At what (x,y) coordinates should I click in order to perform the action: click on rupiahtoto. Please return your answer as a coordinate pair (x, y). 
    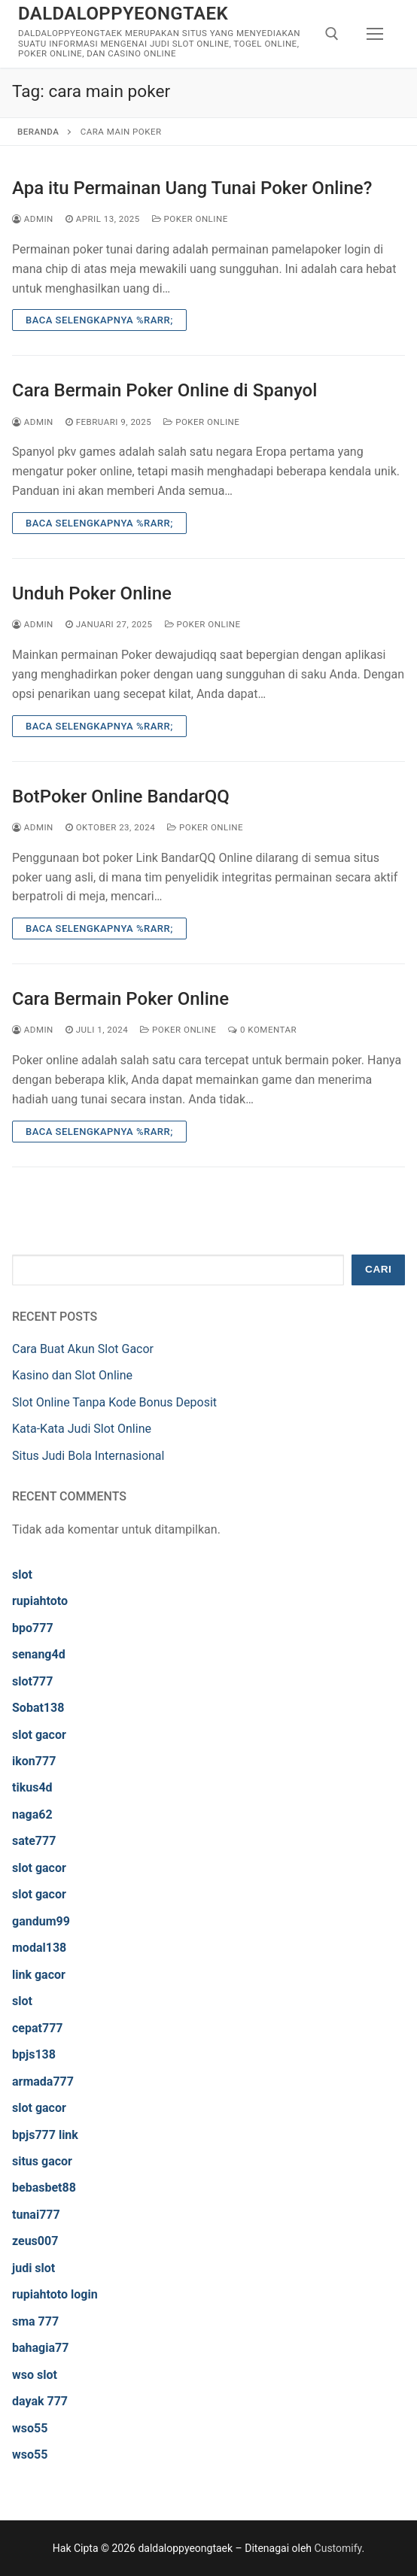
    Looking at the image, I should click on (40, 1601).